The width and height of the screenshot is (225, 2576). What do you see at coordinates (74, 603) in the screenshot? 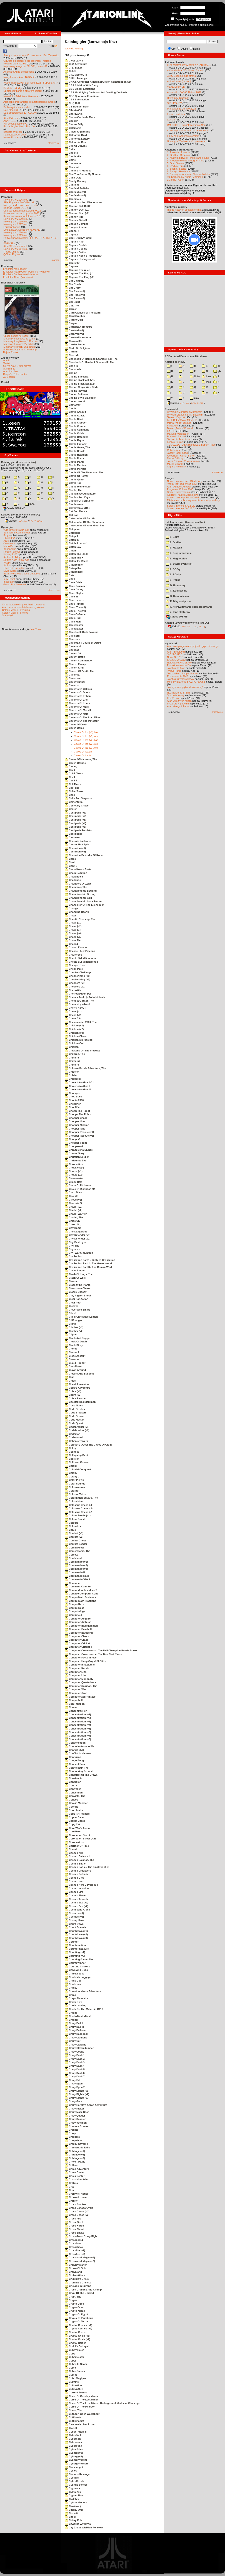
I see `Cave Runner` at bounding box center [74, 603].